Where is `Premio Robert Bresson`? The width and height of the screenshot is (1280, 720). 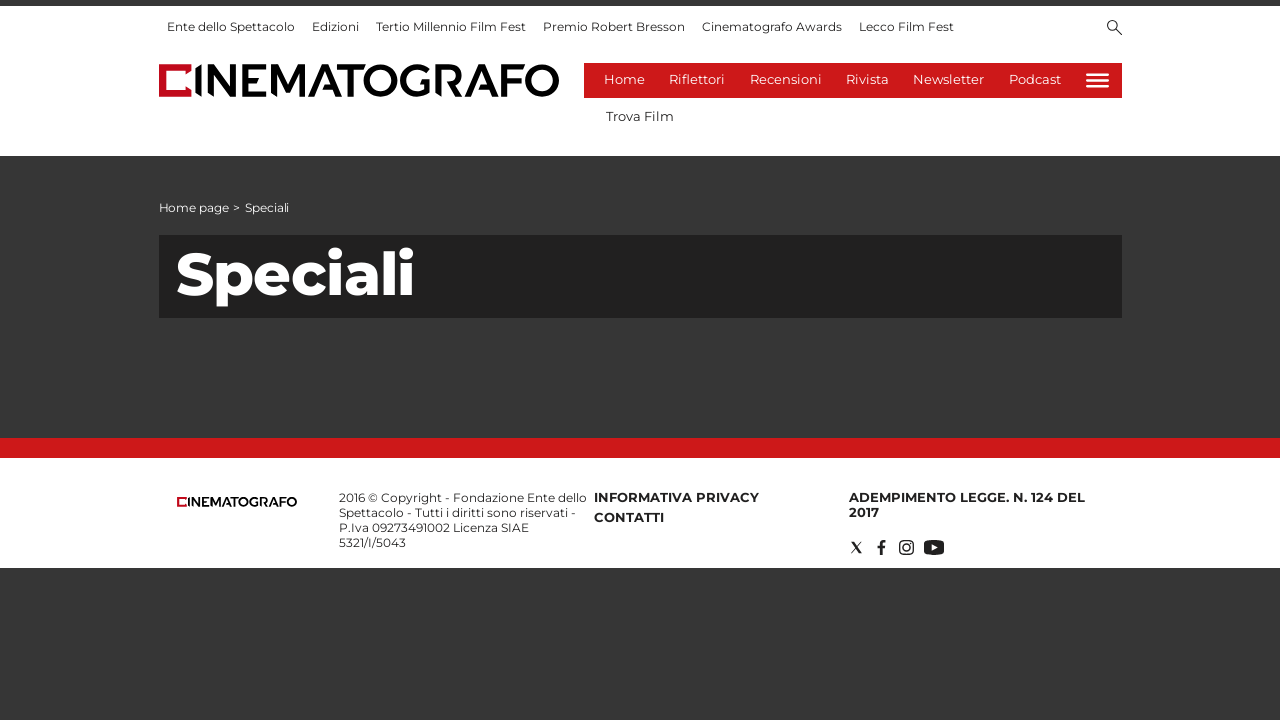 Premio Robert Bresson is located at coordinates (614, 26).